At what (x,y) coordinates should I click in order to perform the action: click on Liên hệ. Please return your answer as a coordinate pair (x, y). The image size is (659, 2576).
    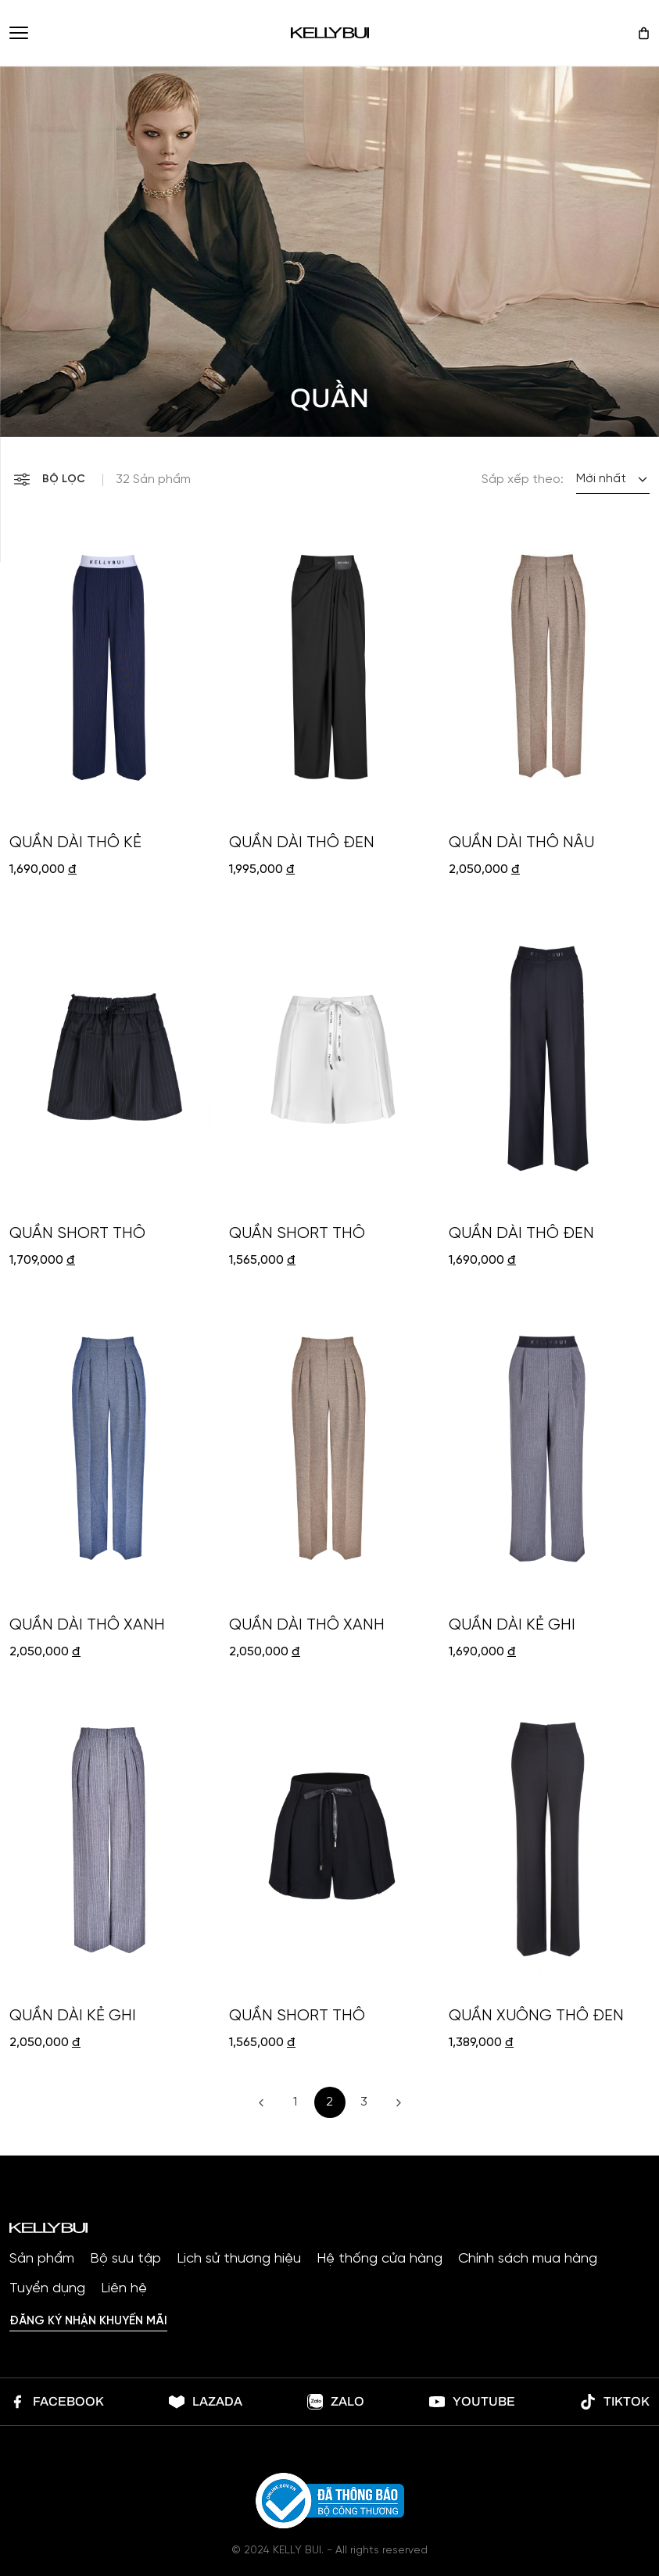
    Looking at the image, I should click on (124, 2289).